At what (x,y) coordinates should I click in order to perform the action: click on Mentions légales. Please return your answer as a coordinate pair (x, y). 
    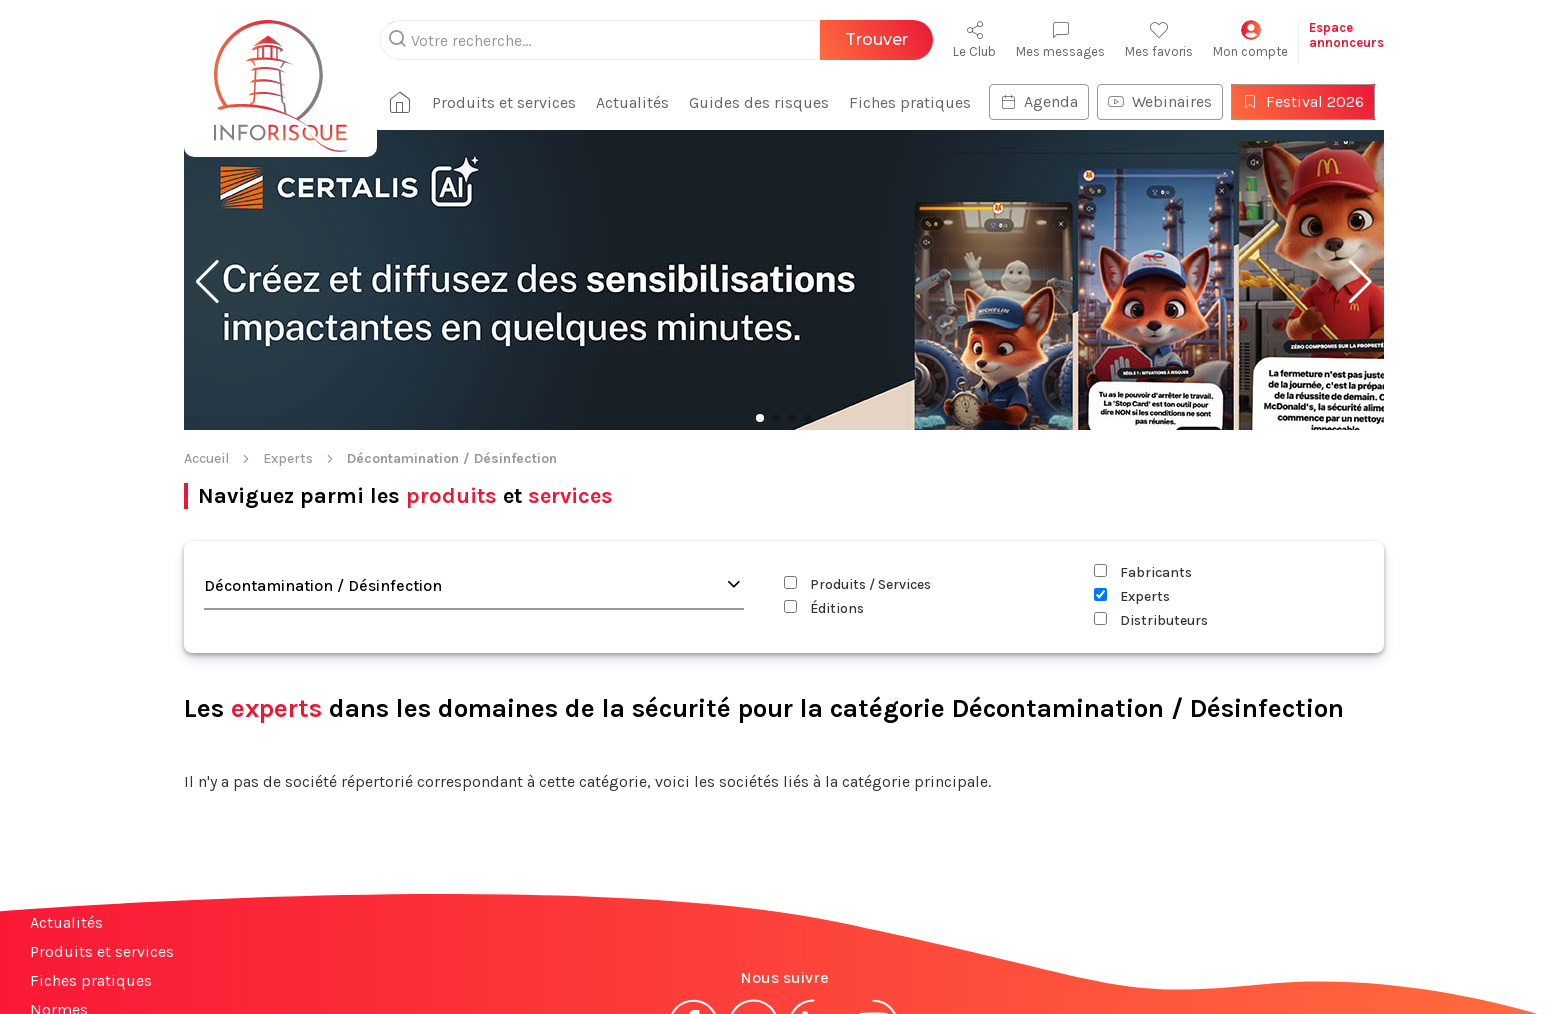
    Looking at the image, I should click on (682, 961).